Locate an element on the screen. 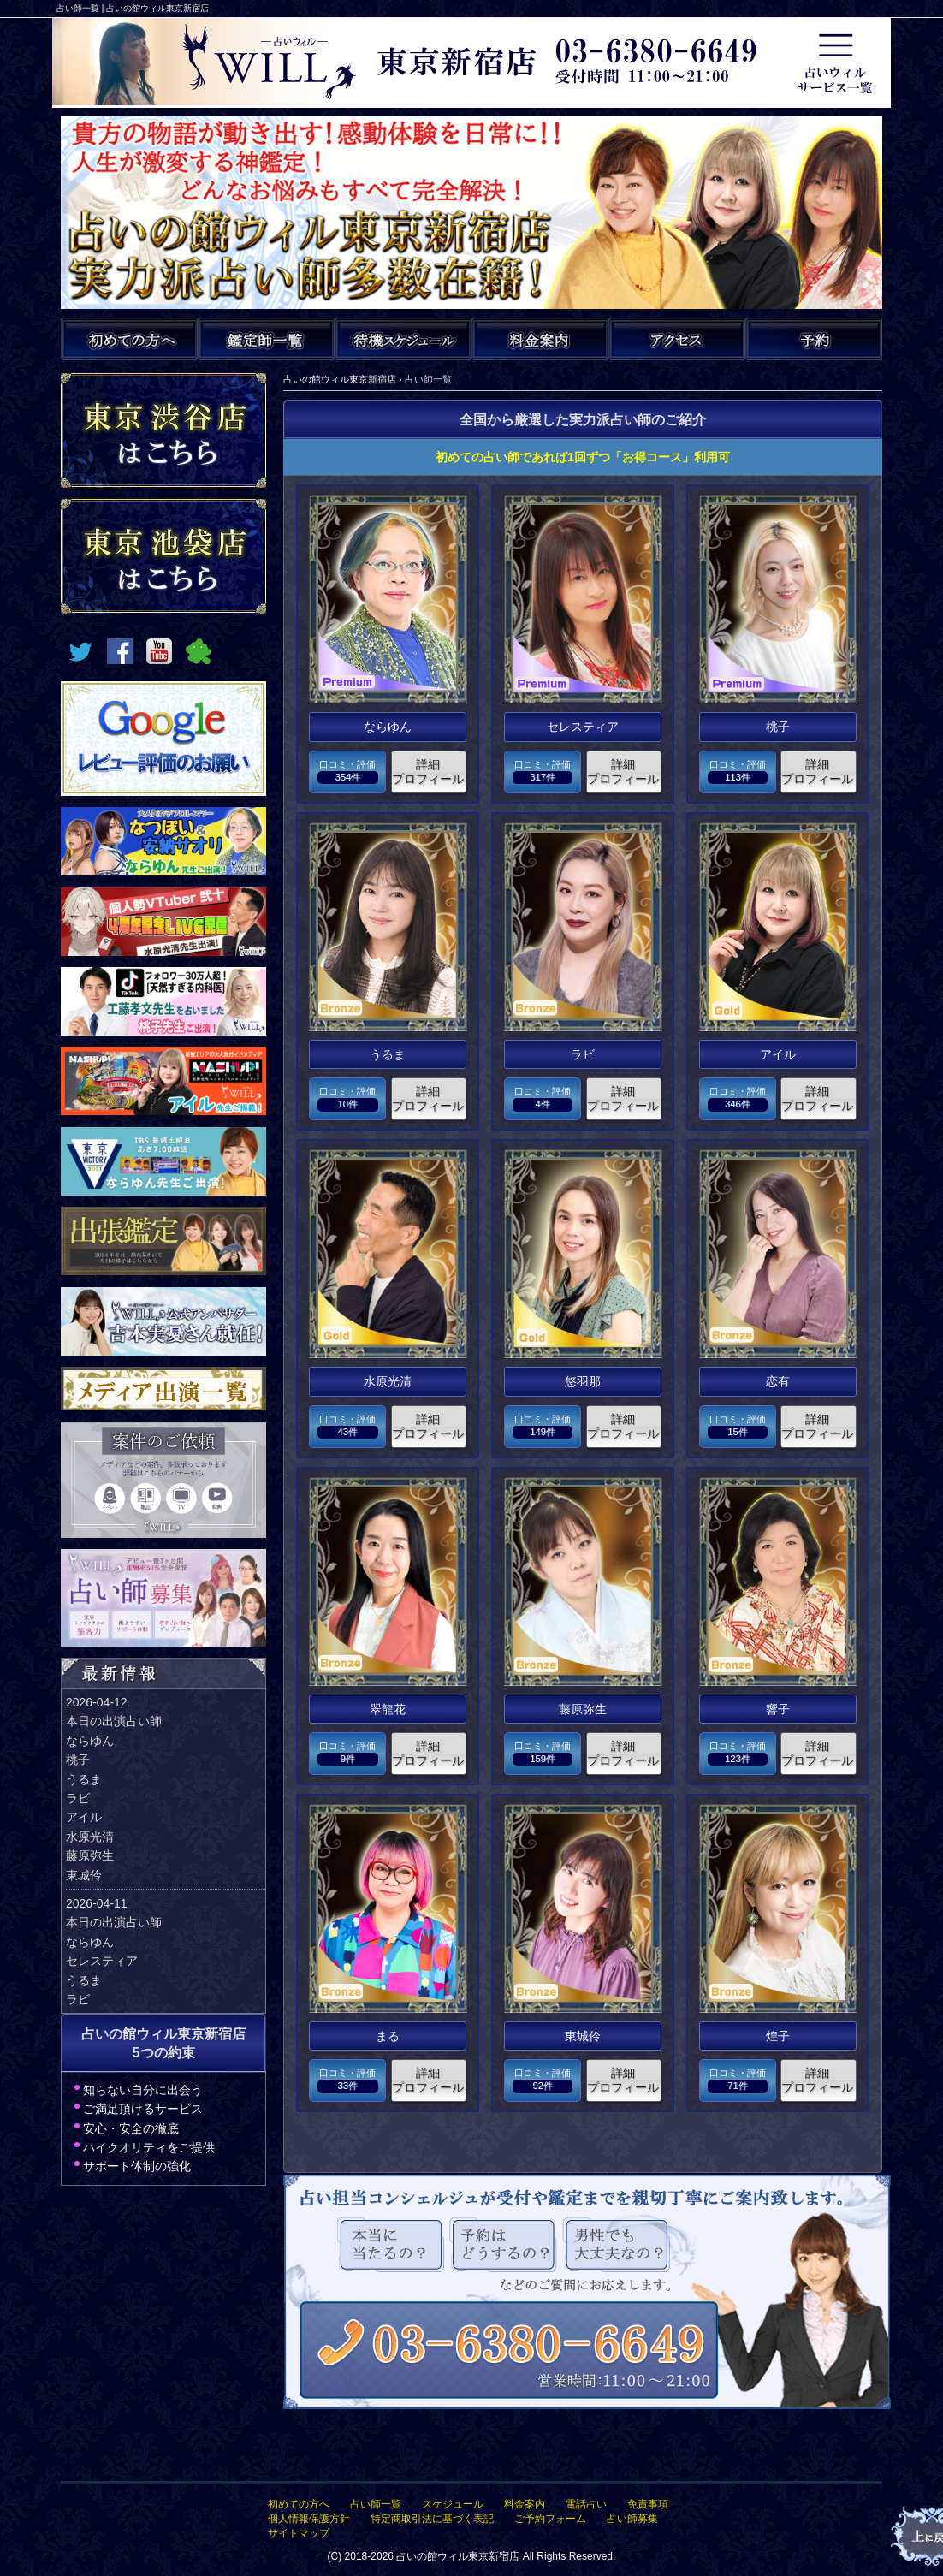  ご予約フォーム is located at coordinates (550, 2519).